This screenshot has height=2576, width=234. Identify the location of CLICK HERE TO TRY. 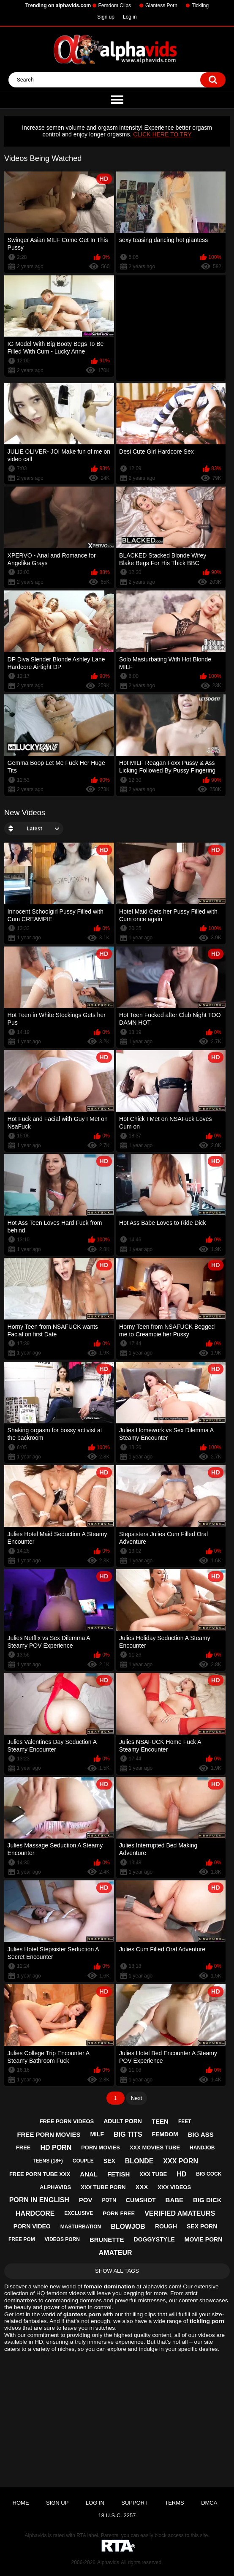
(162, 134).